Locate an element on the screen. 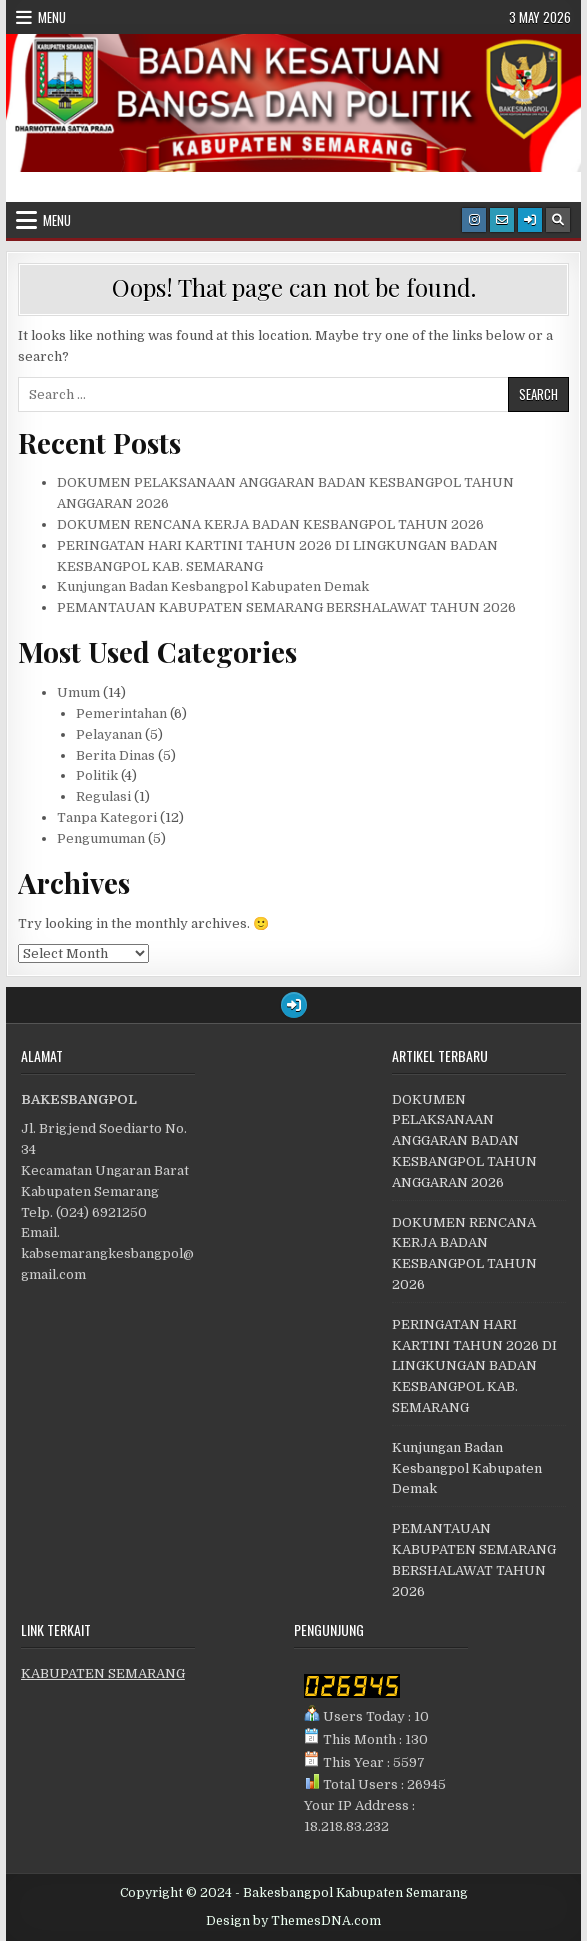  PEMANTAUAN KABUPATEN SEMARANG BERSHALAWAT TAHUN 2026 is located at coordinates (286, 607).